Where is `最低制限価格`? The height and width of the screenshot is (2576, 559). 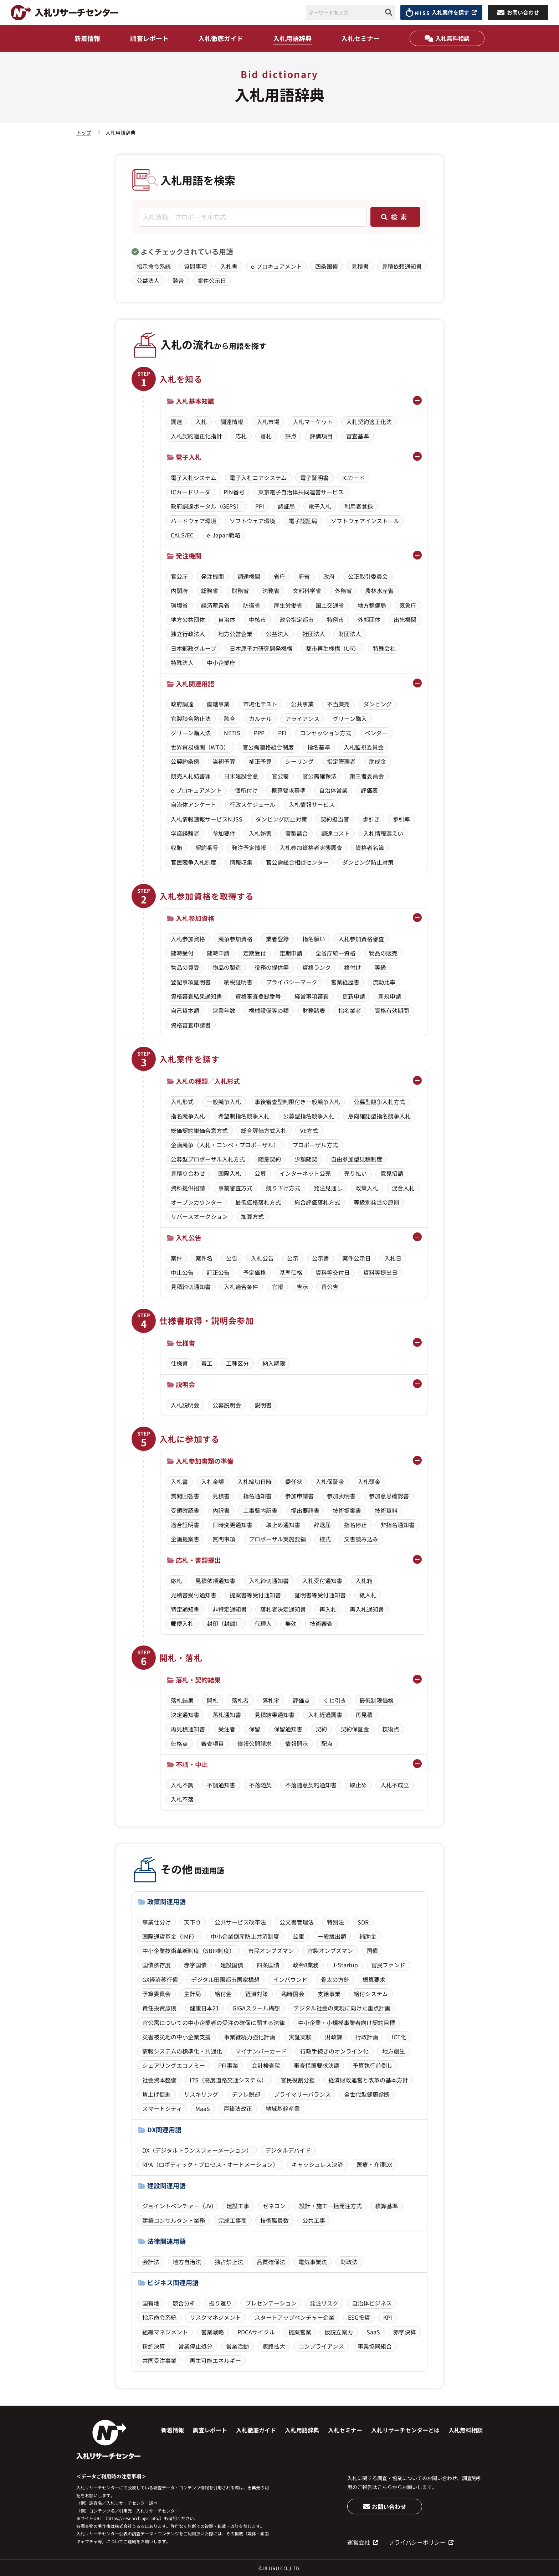
最低制限価格 is located at coordinates (376, 1700).